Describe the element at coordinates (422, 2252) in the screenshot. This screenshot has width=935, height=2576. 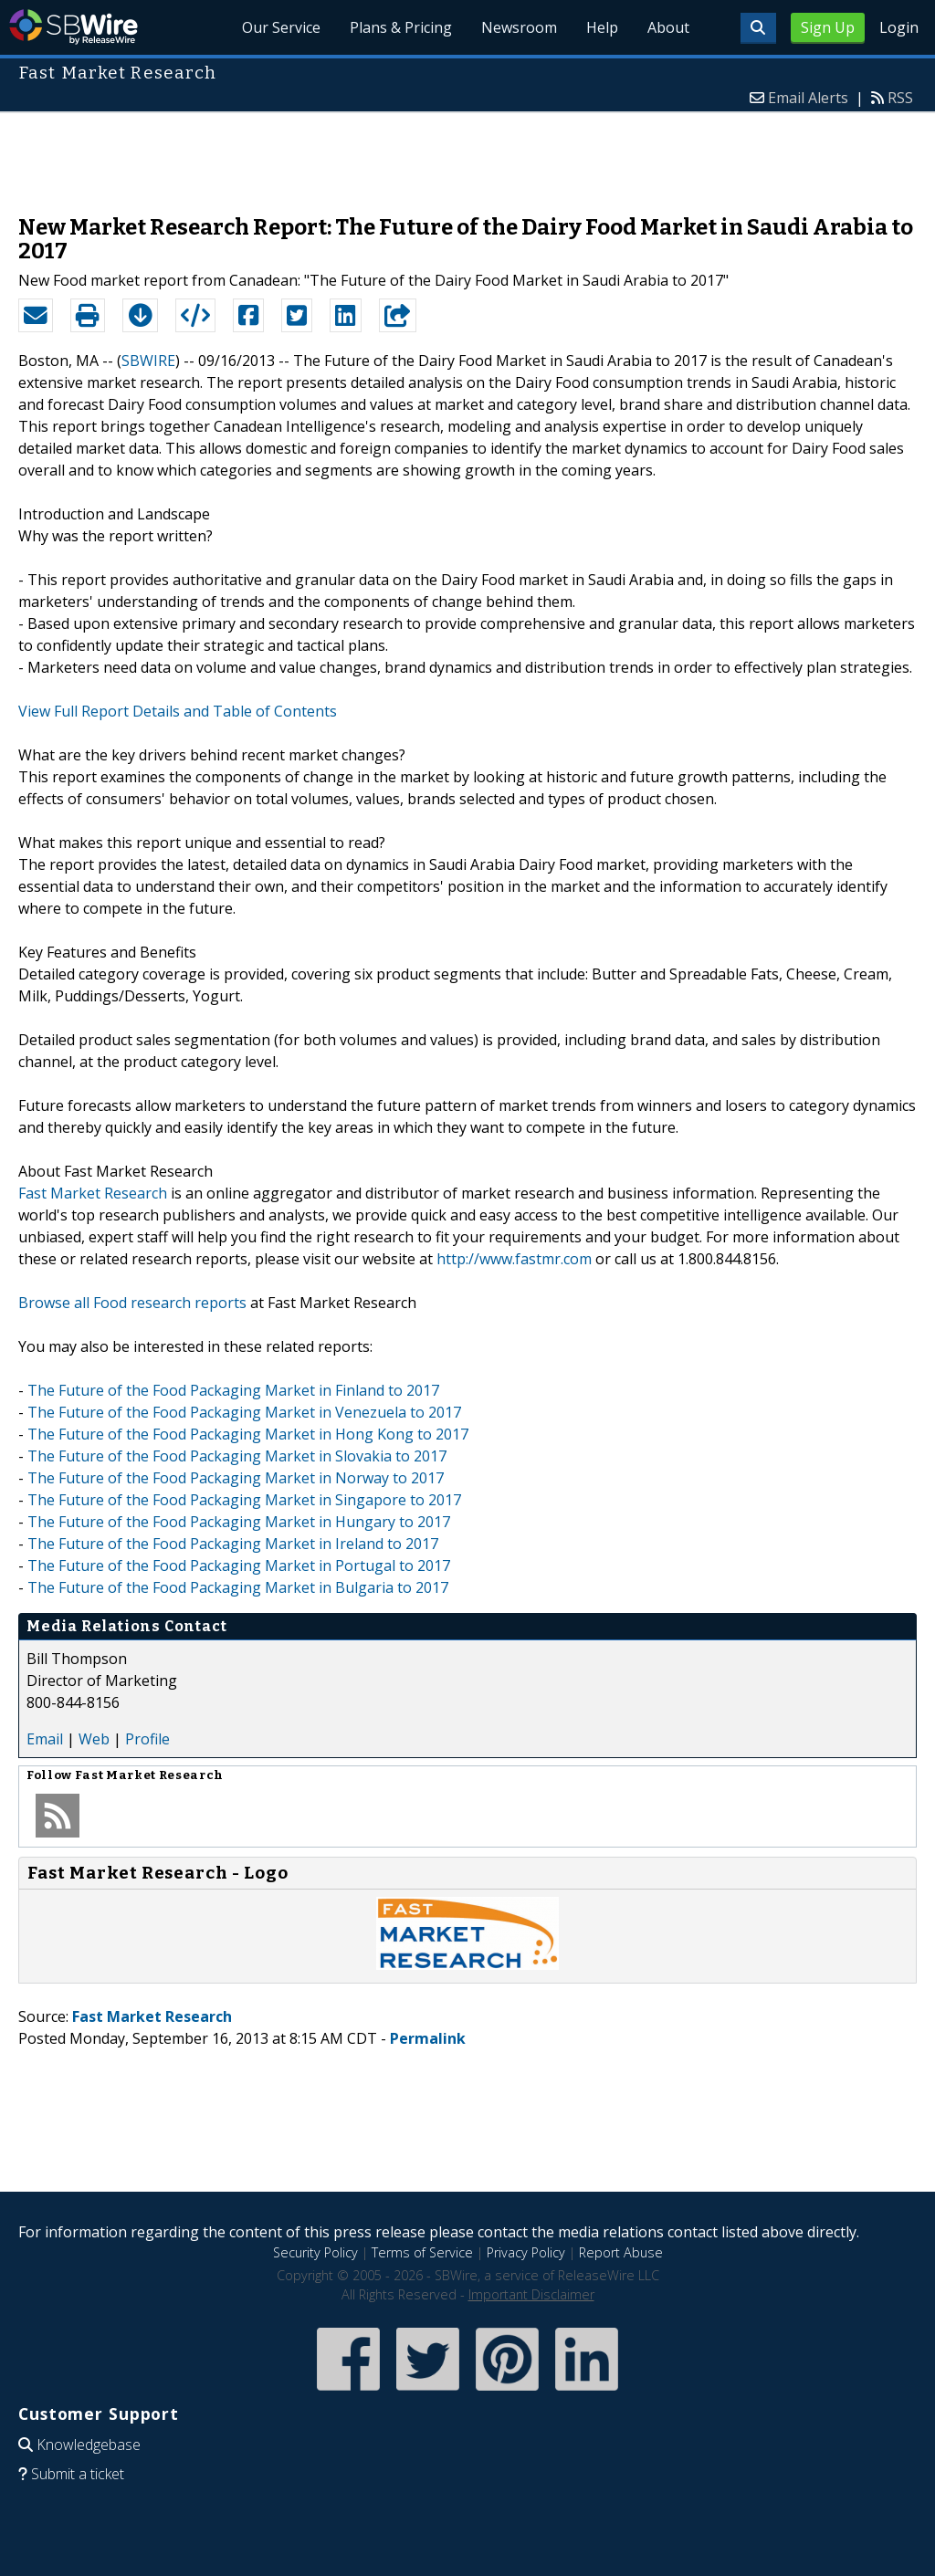
I see `Terms of Service` at that location.